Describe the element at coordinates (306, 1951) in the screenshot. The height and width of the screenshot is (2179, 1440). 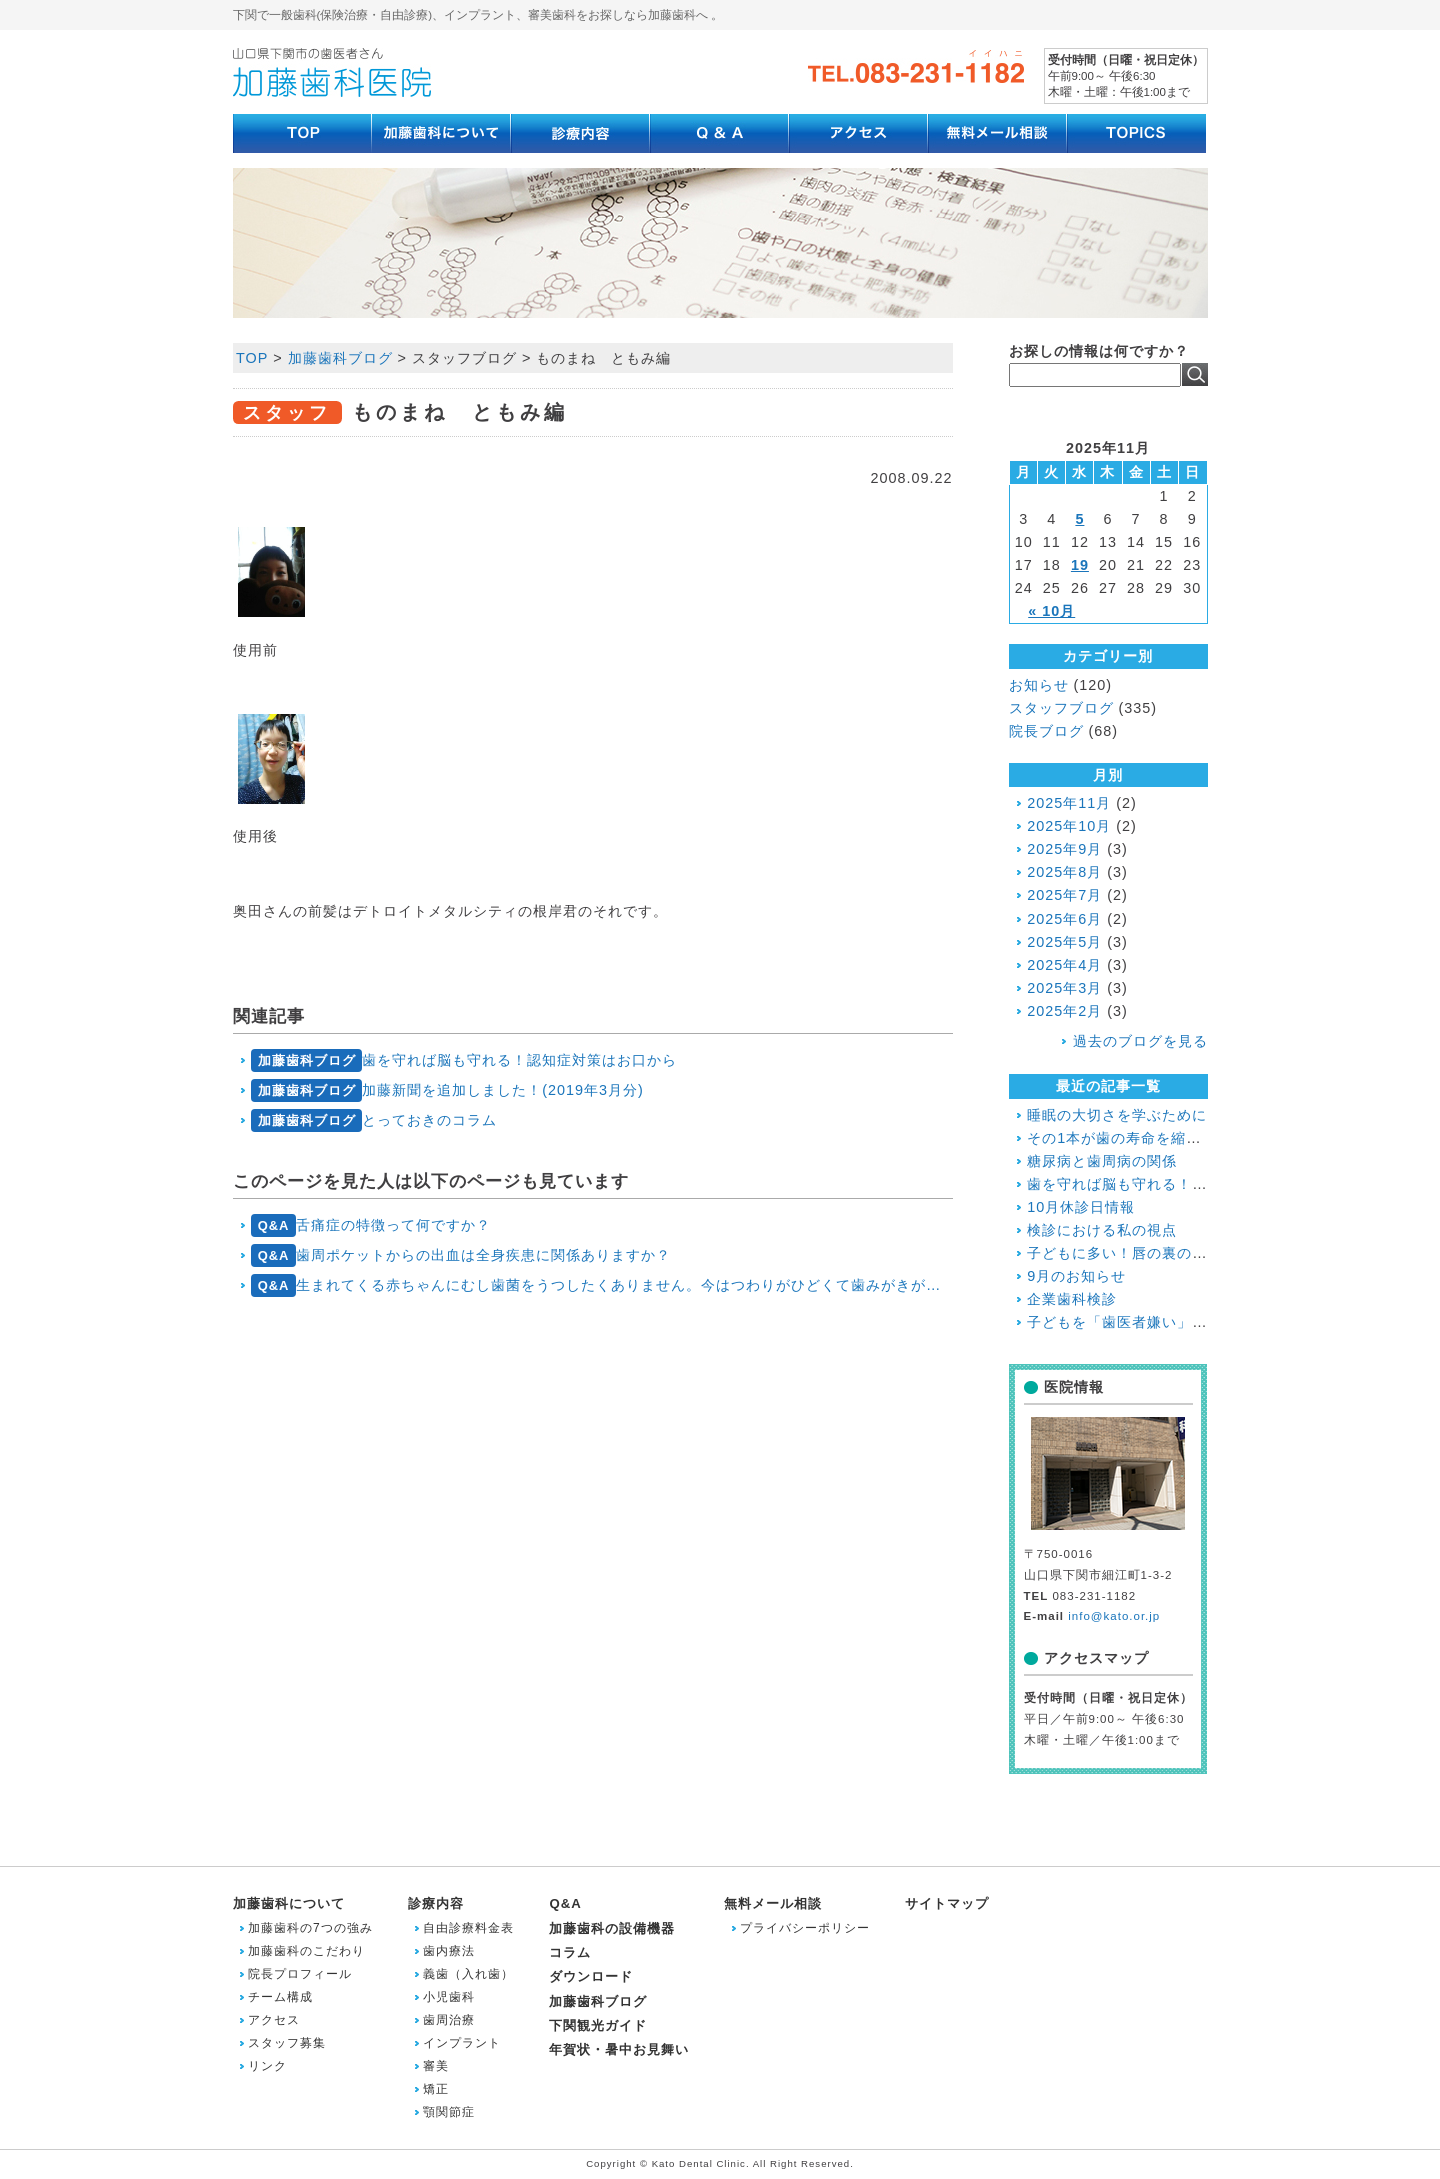
I see `加藤歯科のこだわり` at that location.